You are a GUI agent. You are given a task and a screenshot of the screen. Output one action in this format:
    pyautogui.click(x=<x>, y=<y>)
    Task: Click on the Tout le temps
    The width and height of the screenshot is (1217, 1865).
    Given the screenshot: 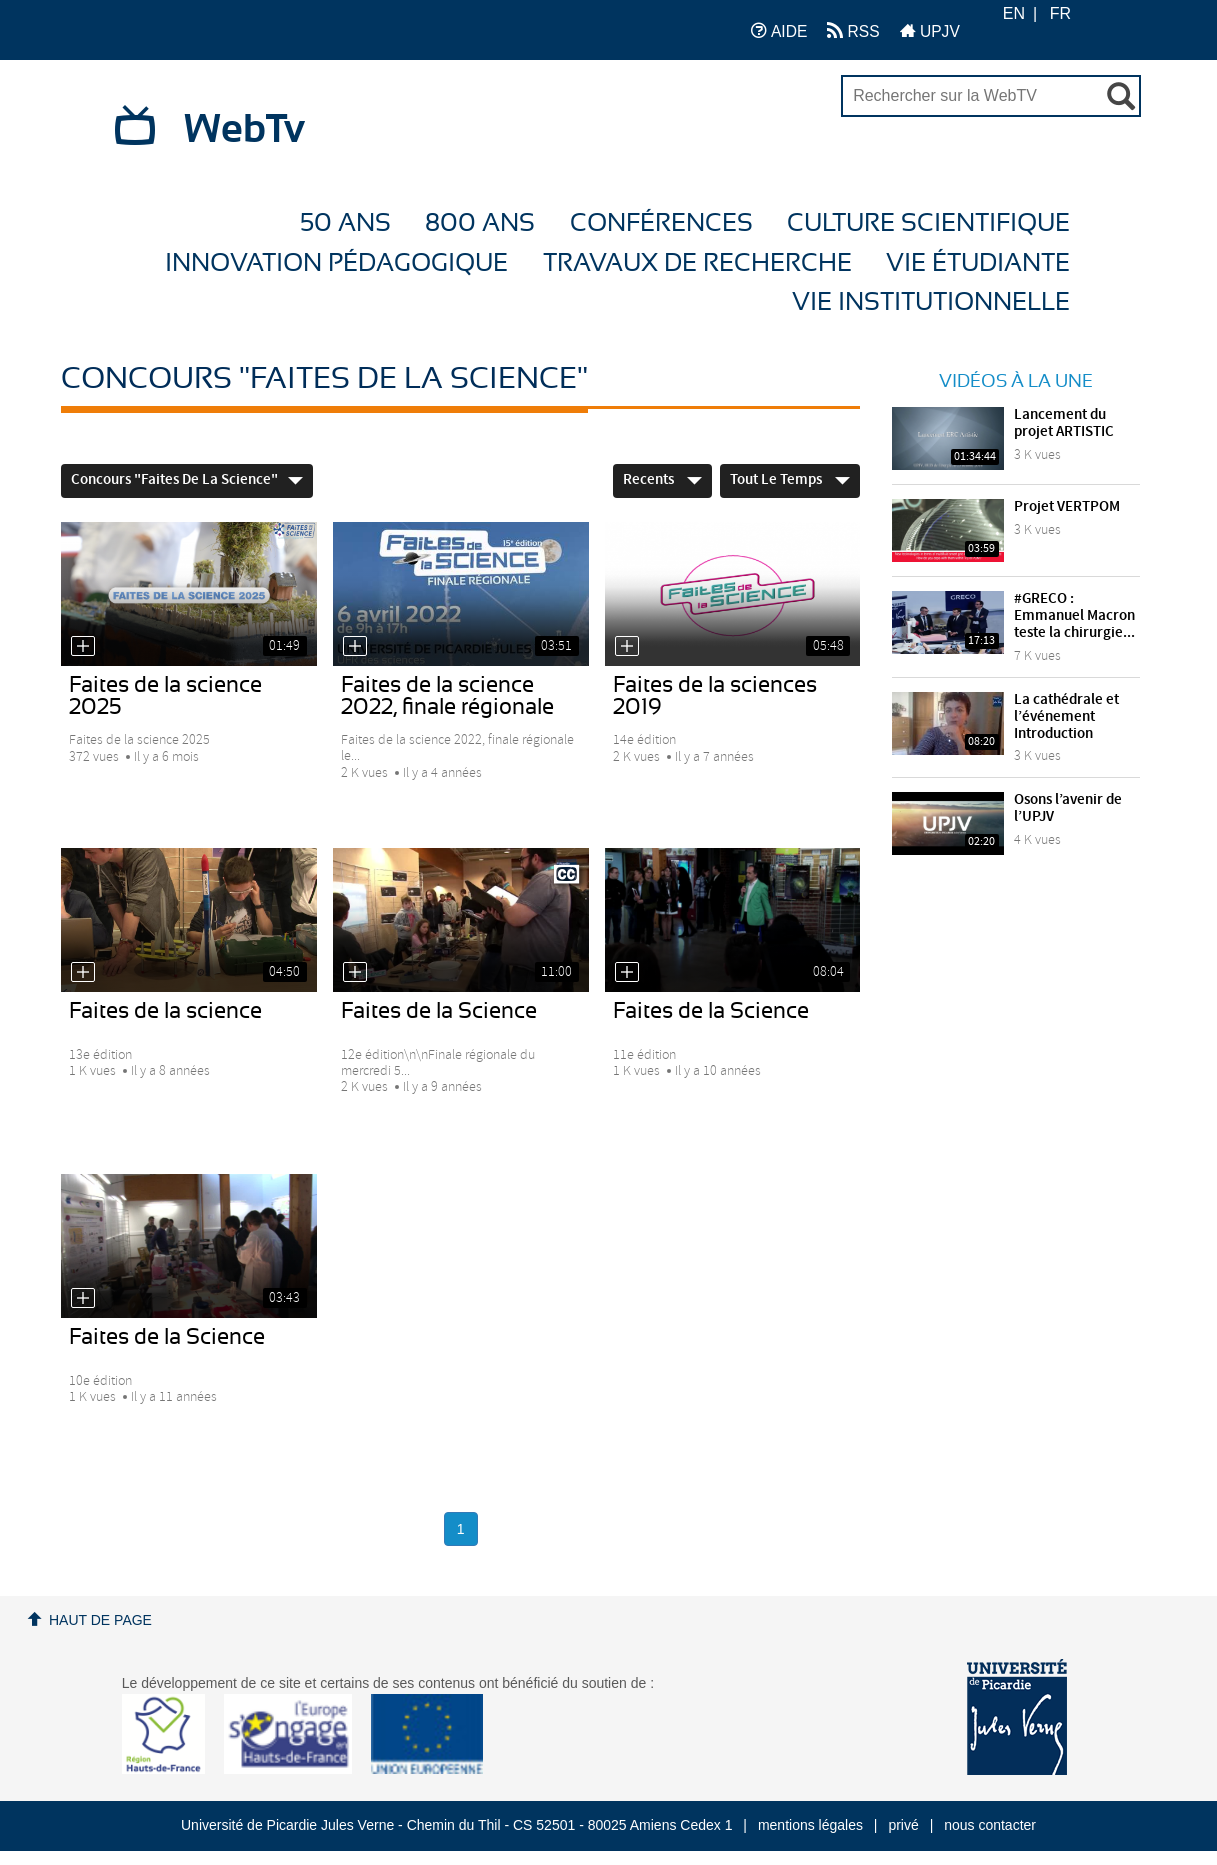 What is the action you would take?
    pyautogui.click(x=790, y=480)
    